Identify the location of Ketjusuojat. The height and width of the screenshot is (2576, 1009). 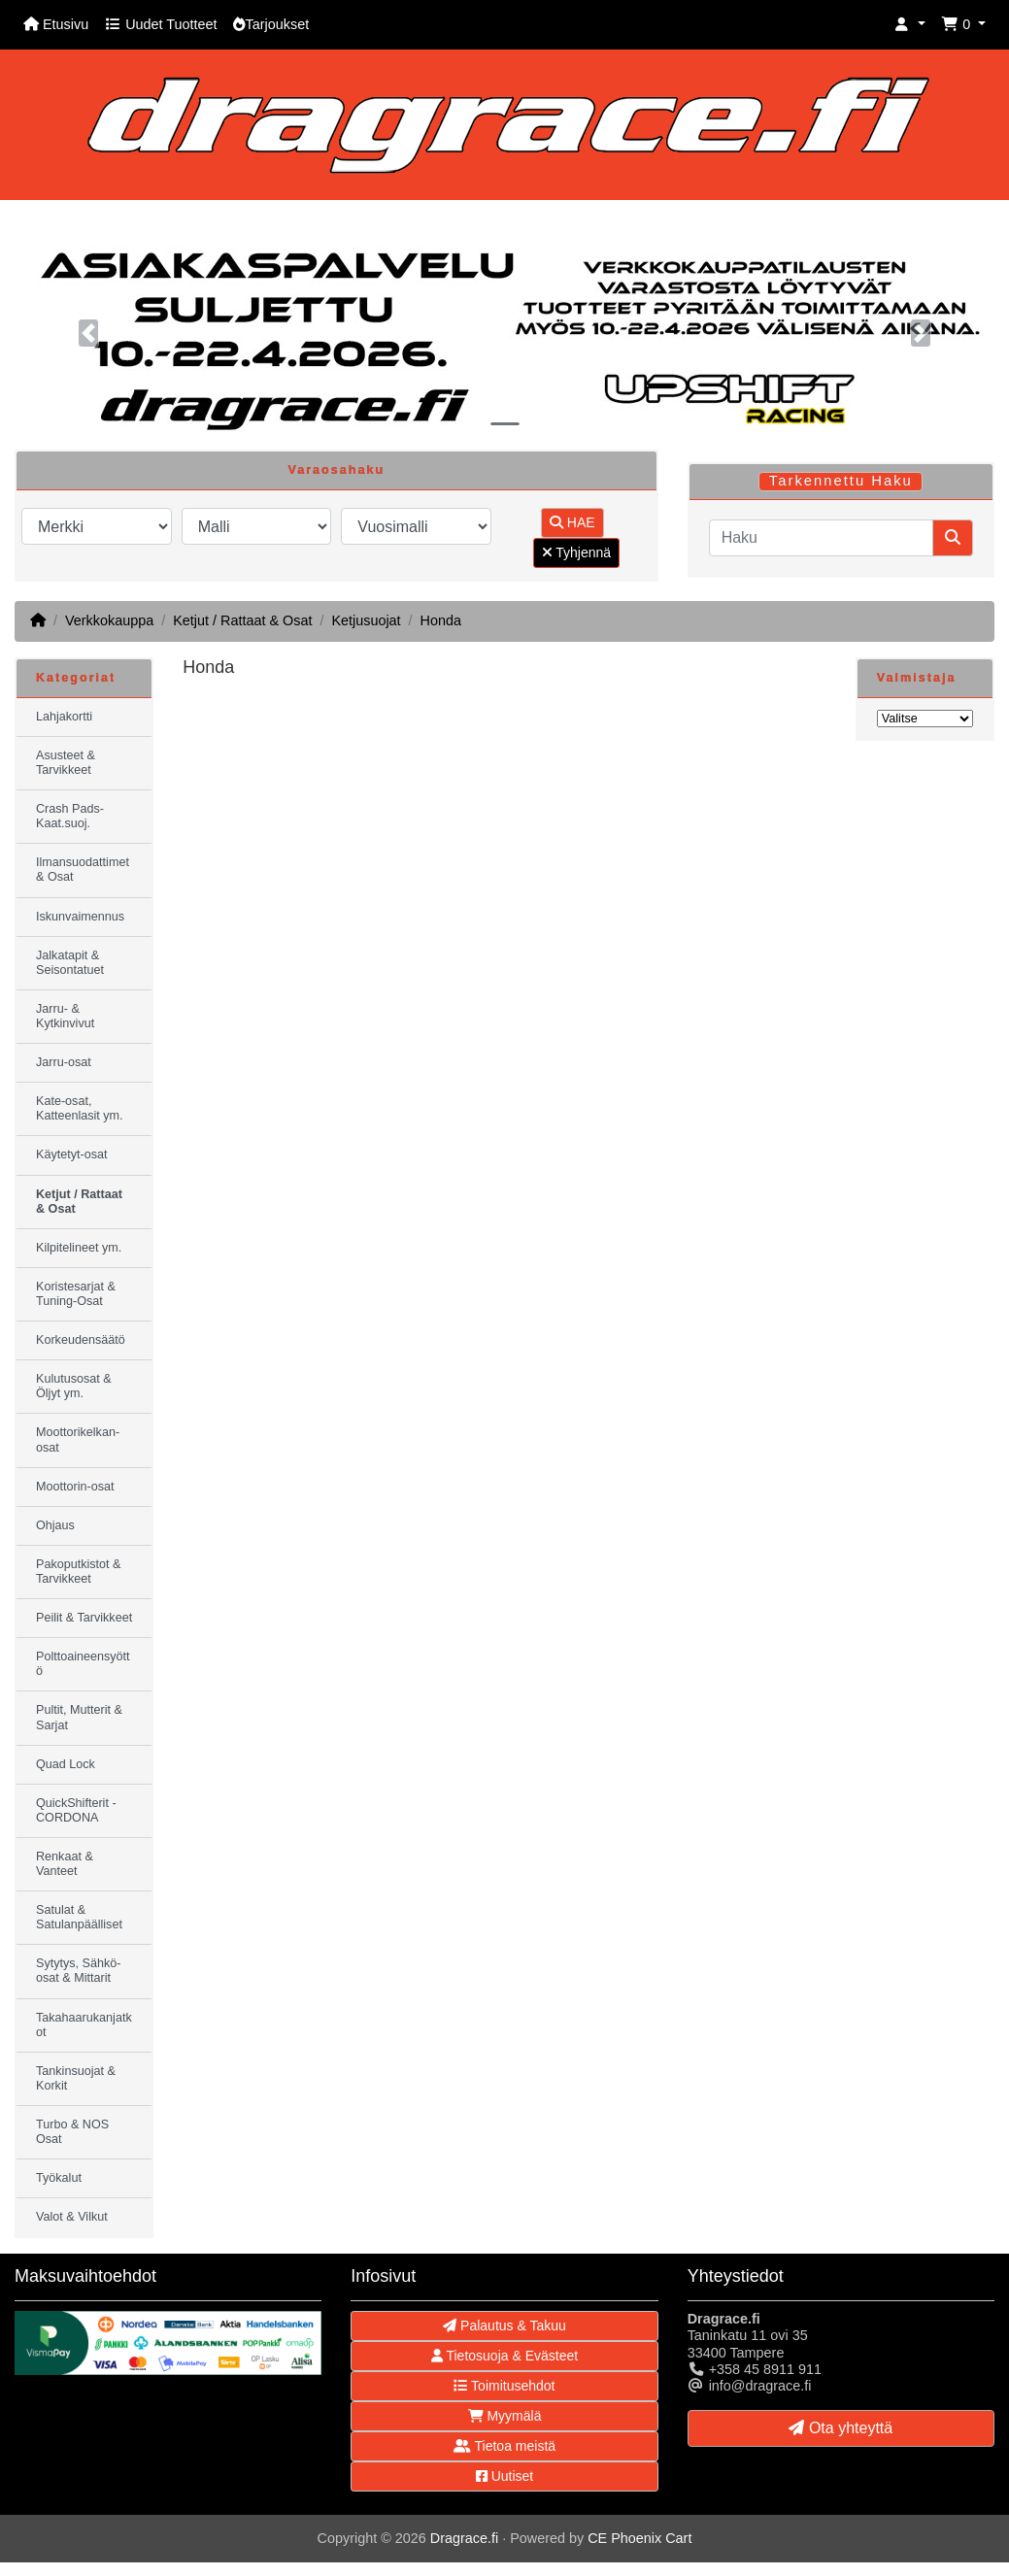
(365, 620).